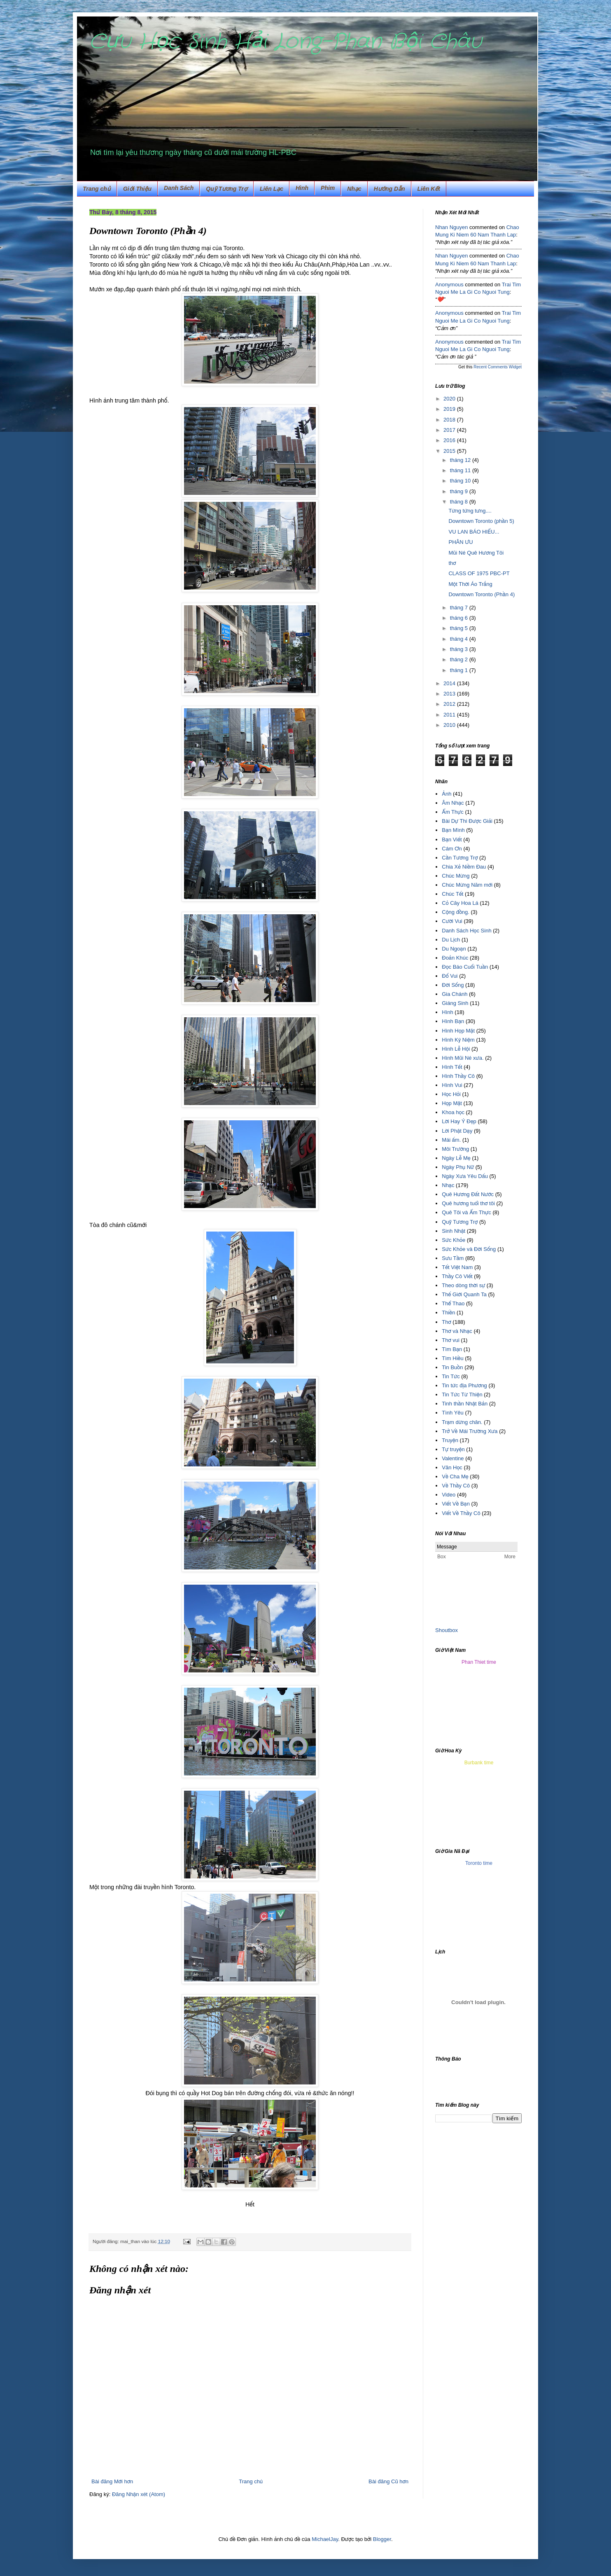 This screenshot has width=611, height=2576. Describe the element at coordinates (179, 188) in the screenshot. I see `Danh Sách` at that location.